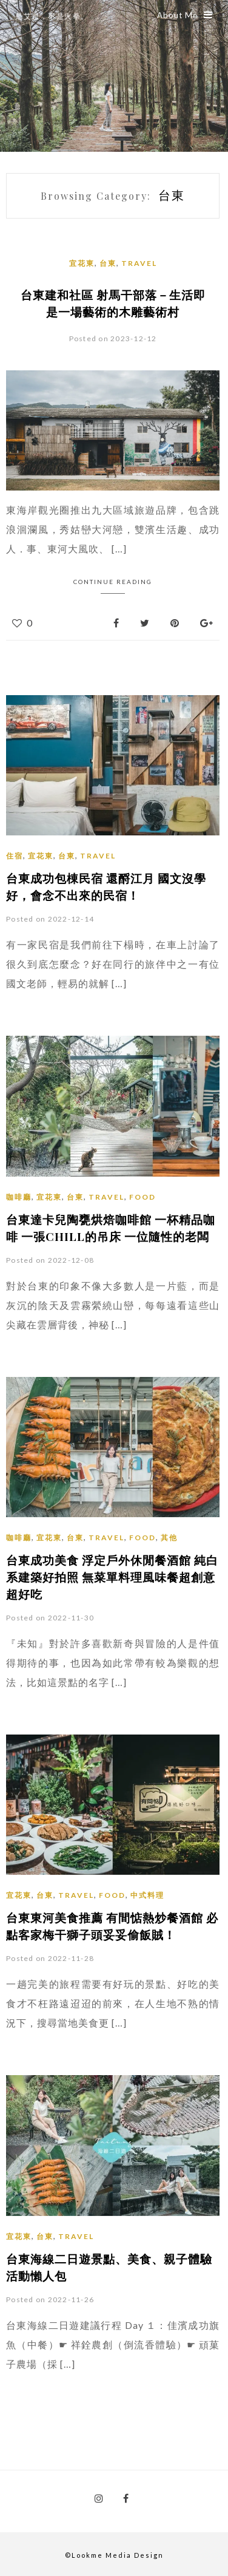  Describe the element at coordinates (82, 263) in the screenshot. I see `宜花東` at that location.